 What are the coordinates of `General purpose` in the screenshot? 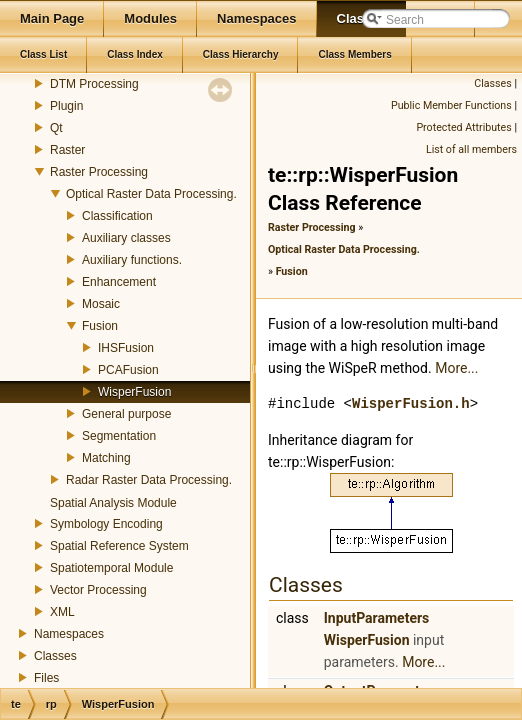 It's located at (126, 414).